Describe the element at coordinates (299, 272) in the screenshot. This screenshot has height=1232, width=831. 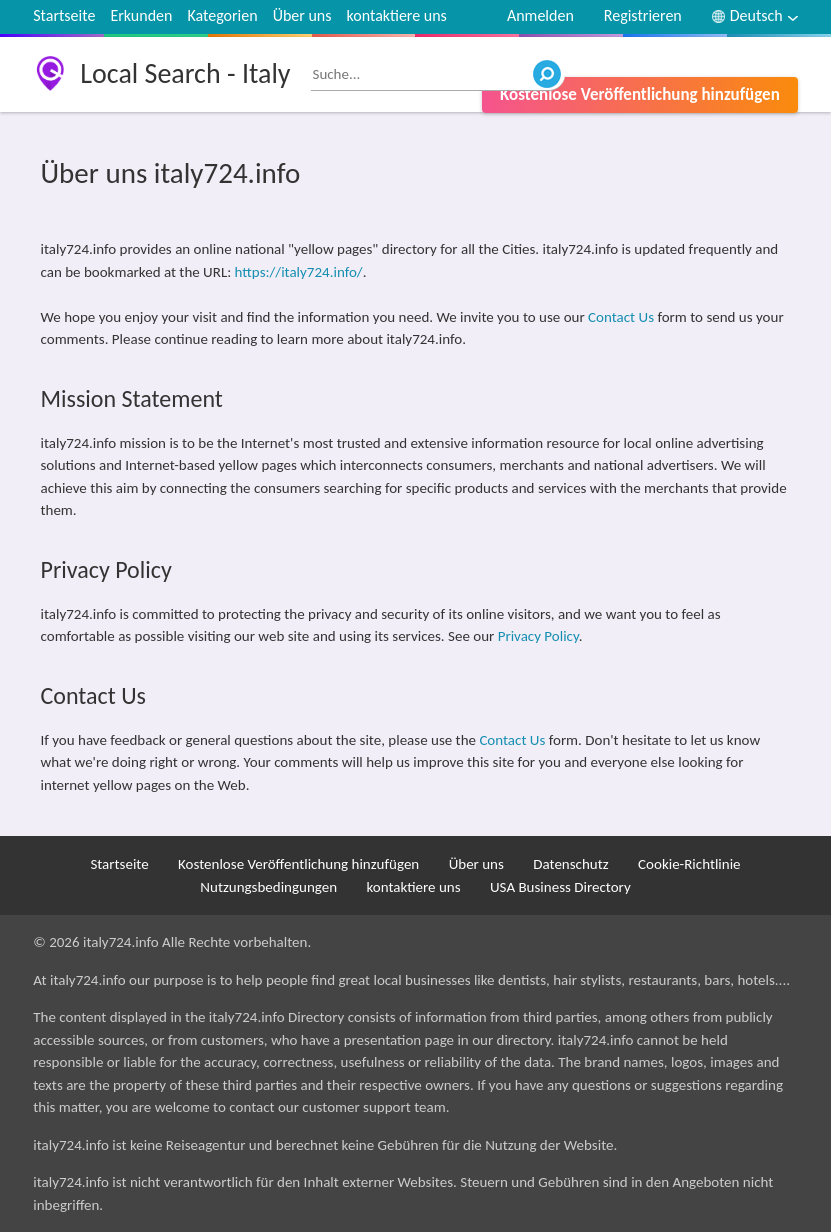
I see `https://italy724.info/` at that location.